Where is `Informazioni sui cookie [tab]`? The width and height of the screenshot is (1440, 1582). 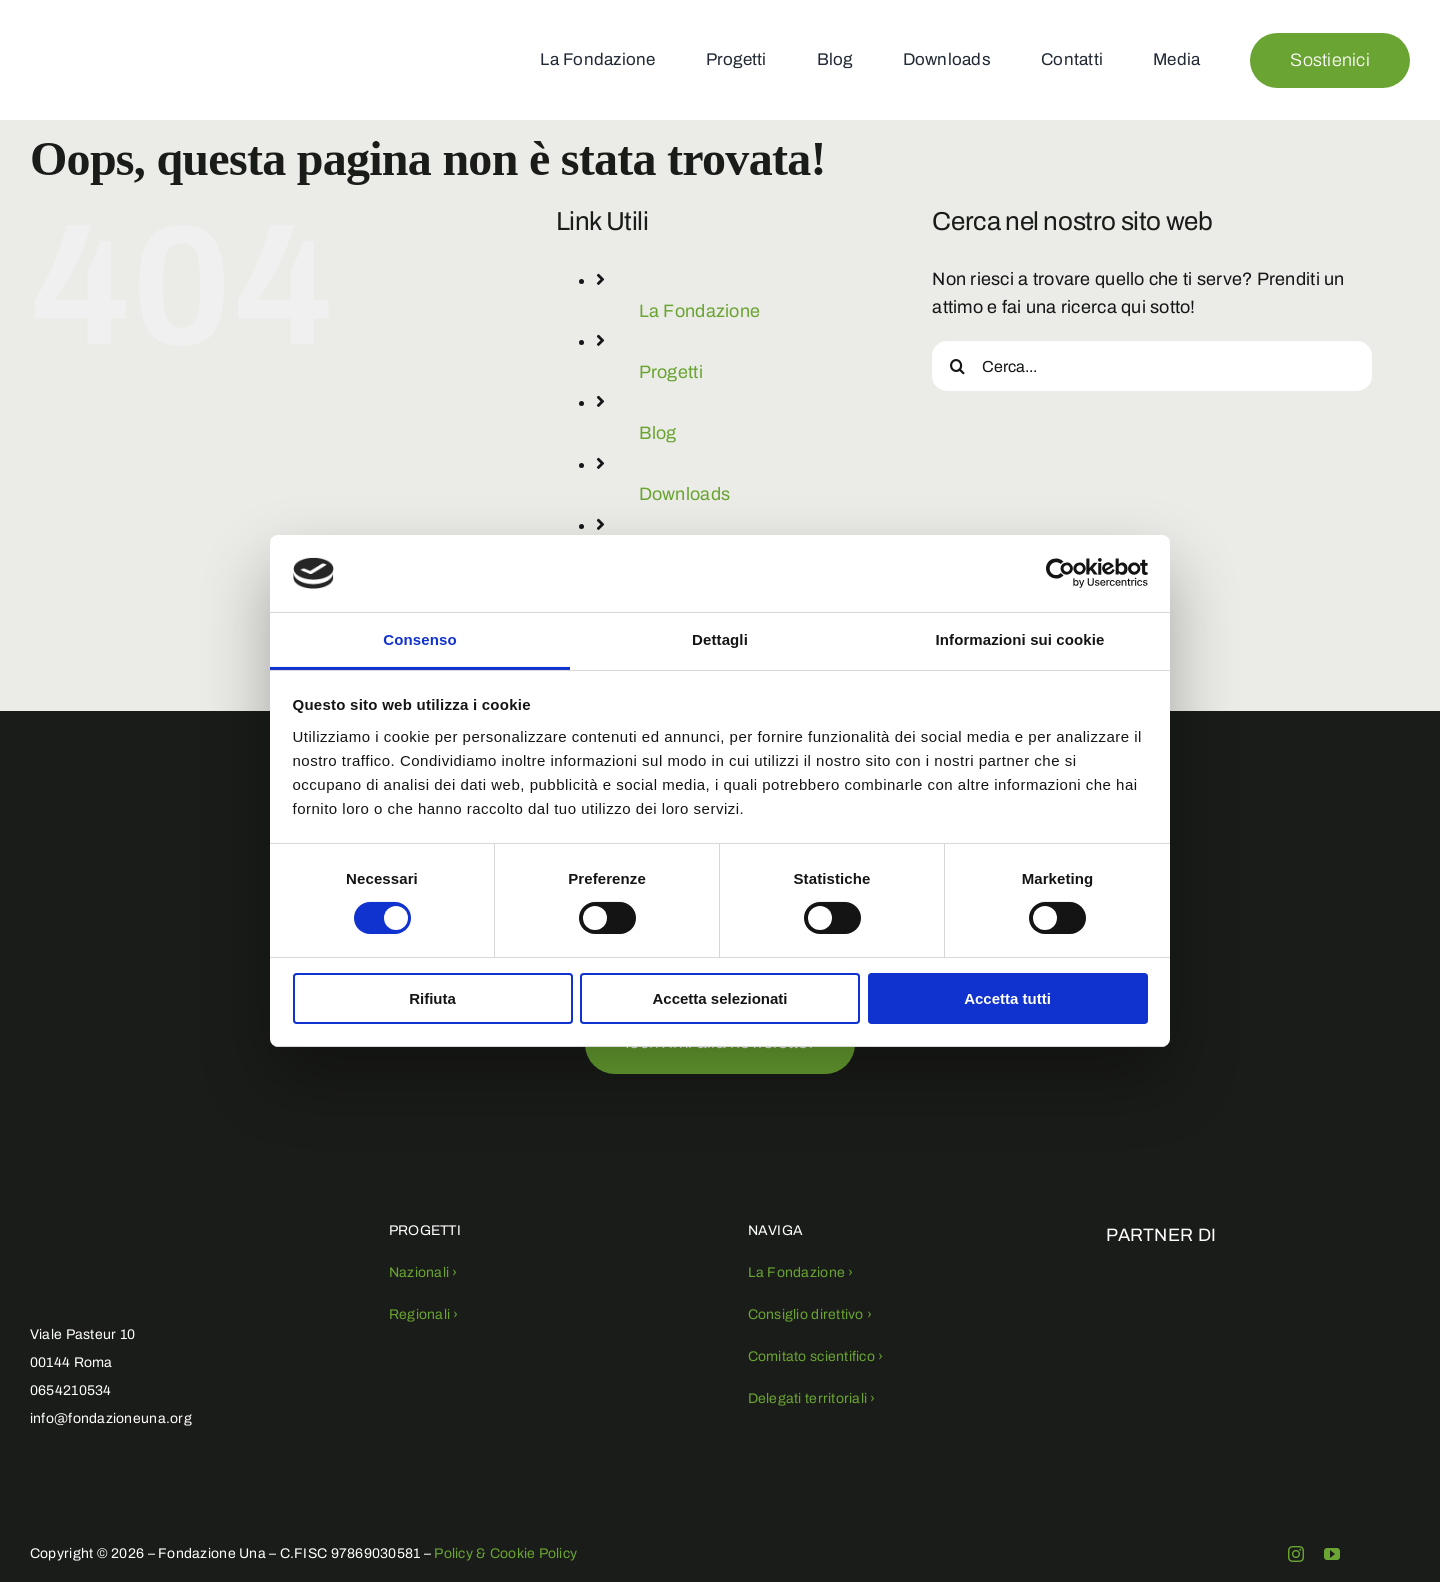
Informazioni sui cookie [tab] is located at coordinates (1020, 639).